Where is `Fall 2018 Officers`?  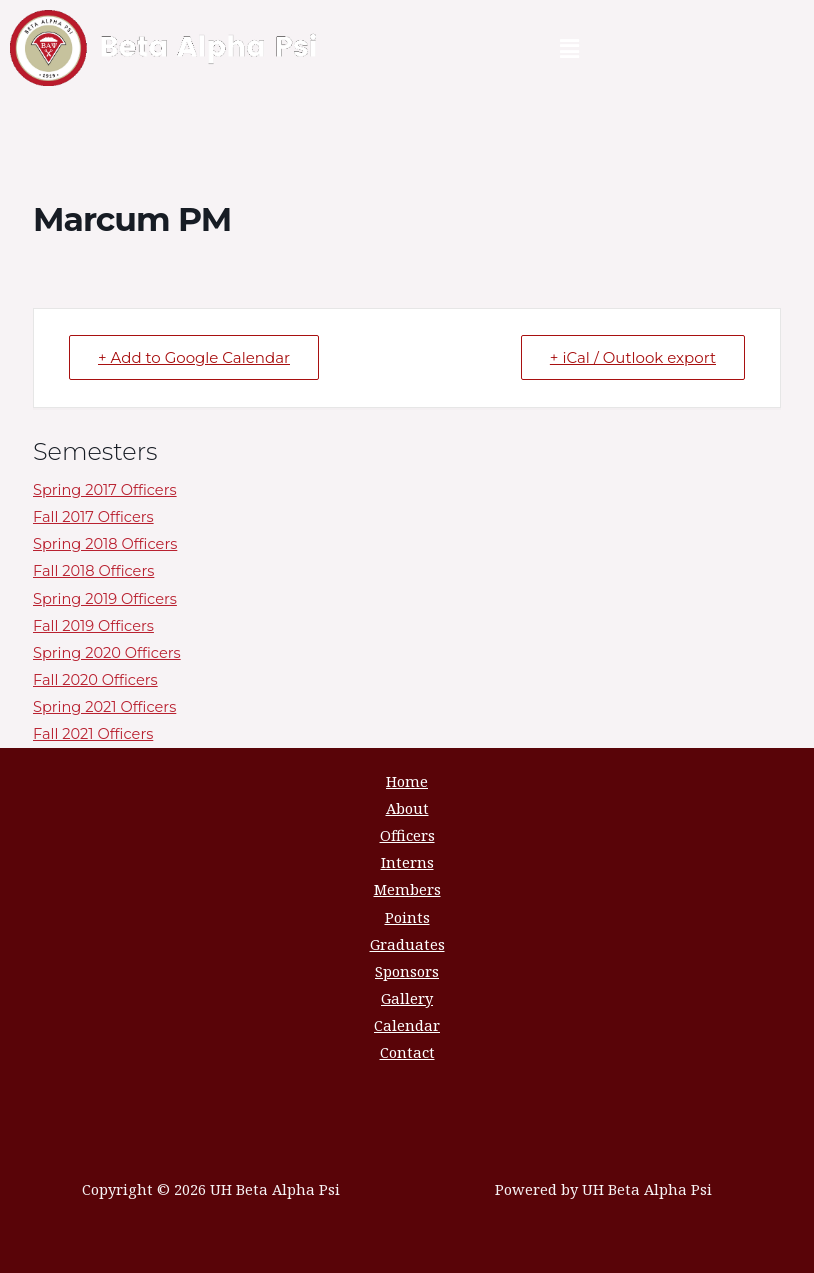 Fall 2018 Officers is located at coordinates (93, 571).